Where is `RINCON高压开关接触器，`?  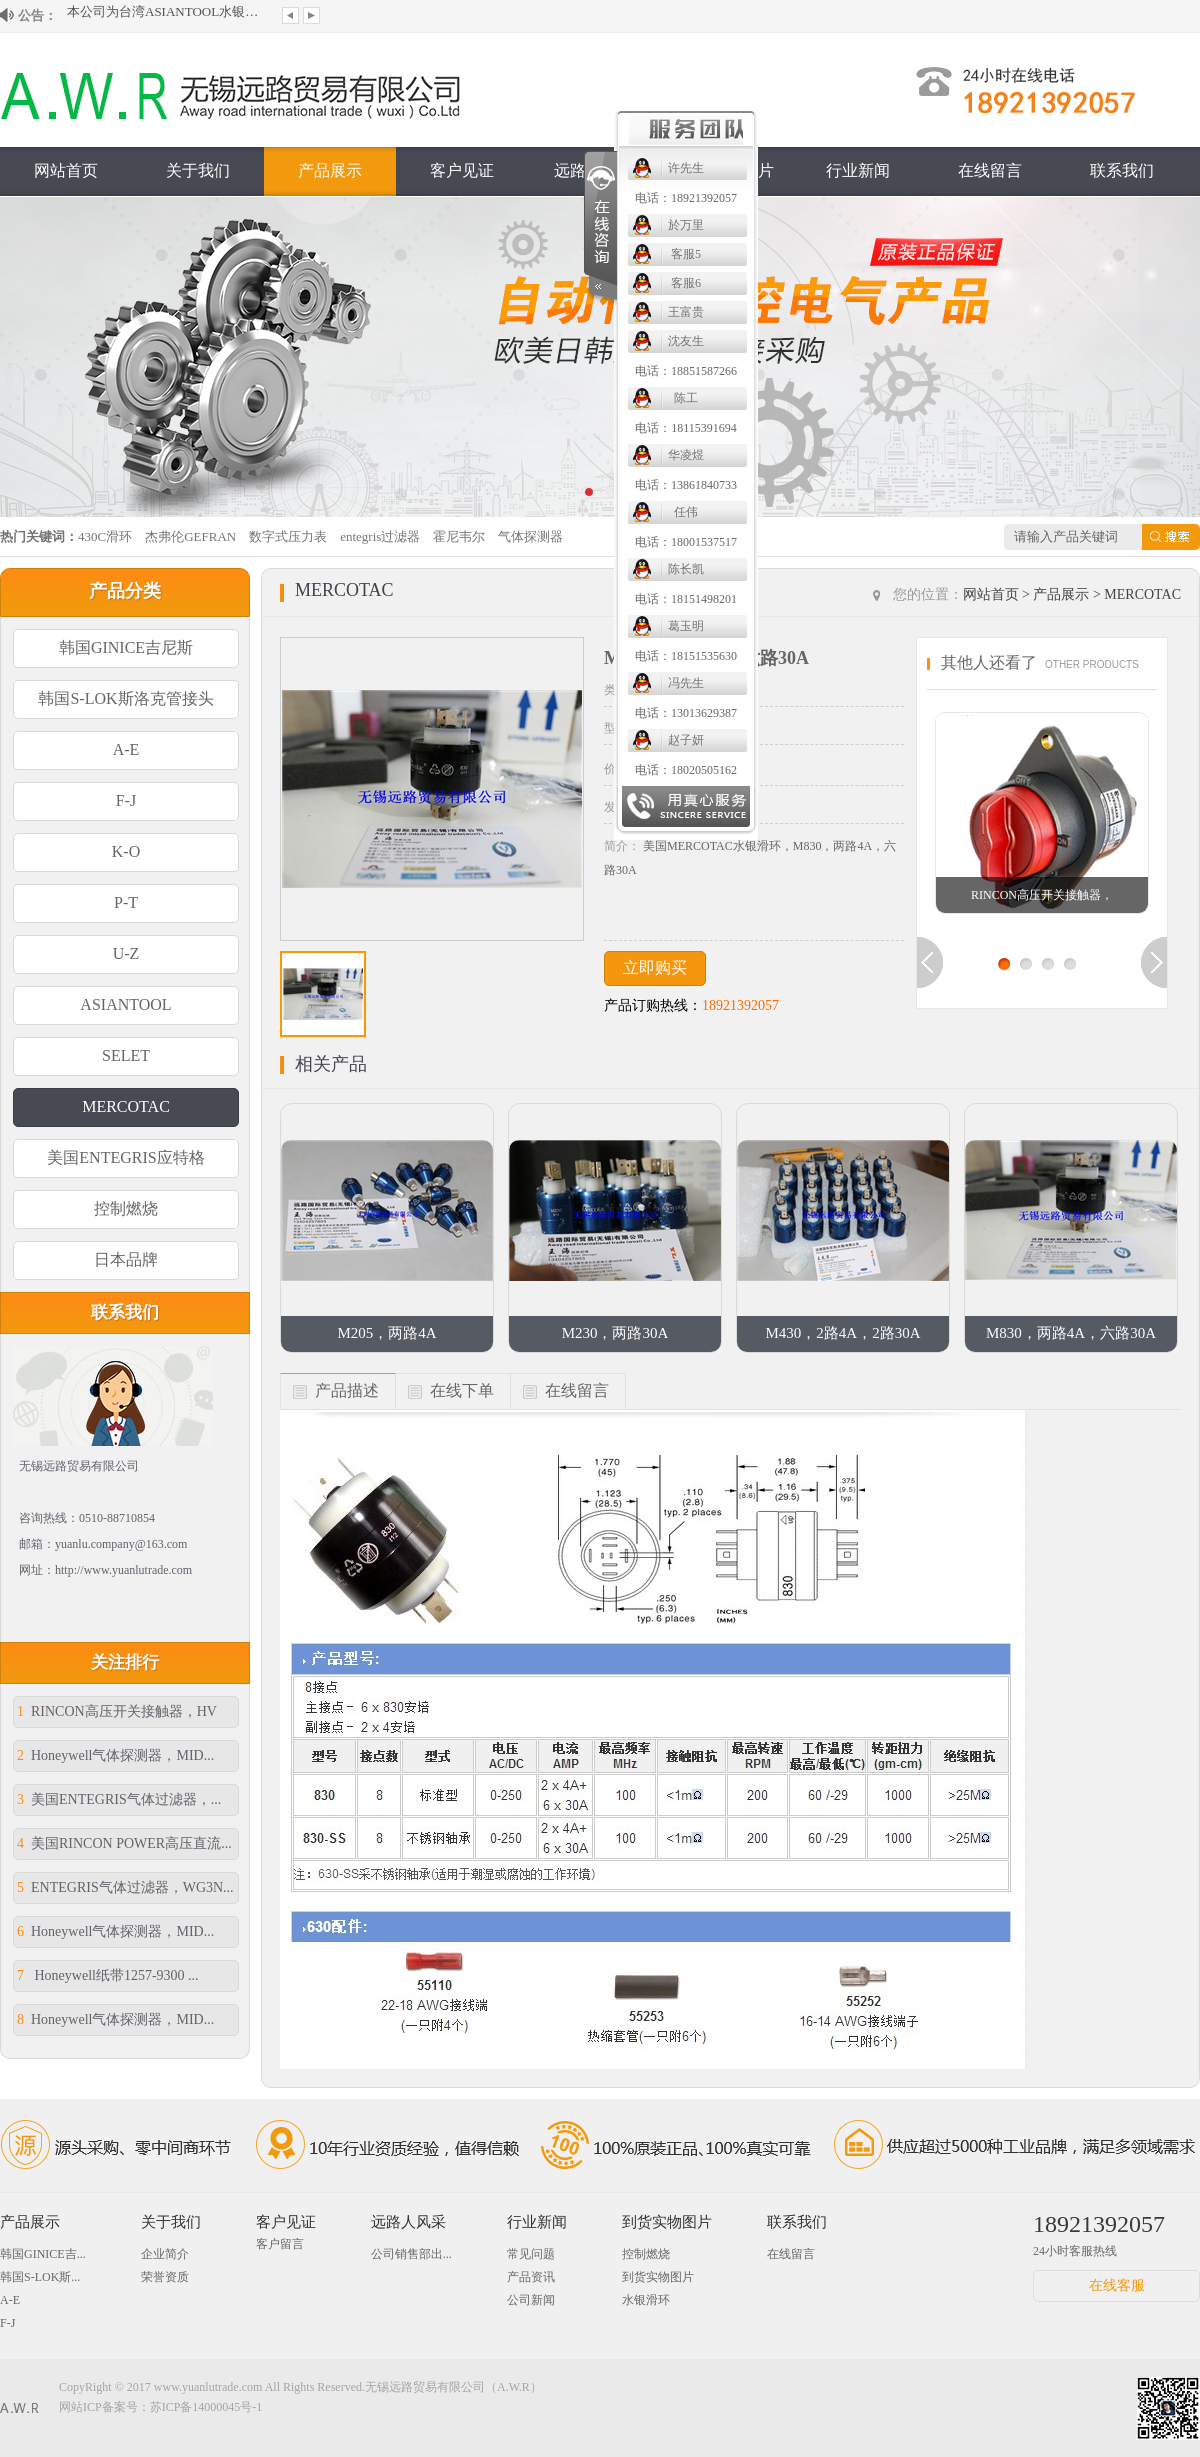
RINCON高压开关接触器， is located at coordinates (1042, 895).